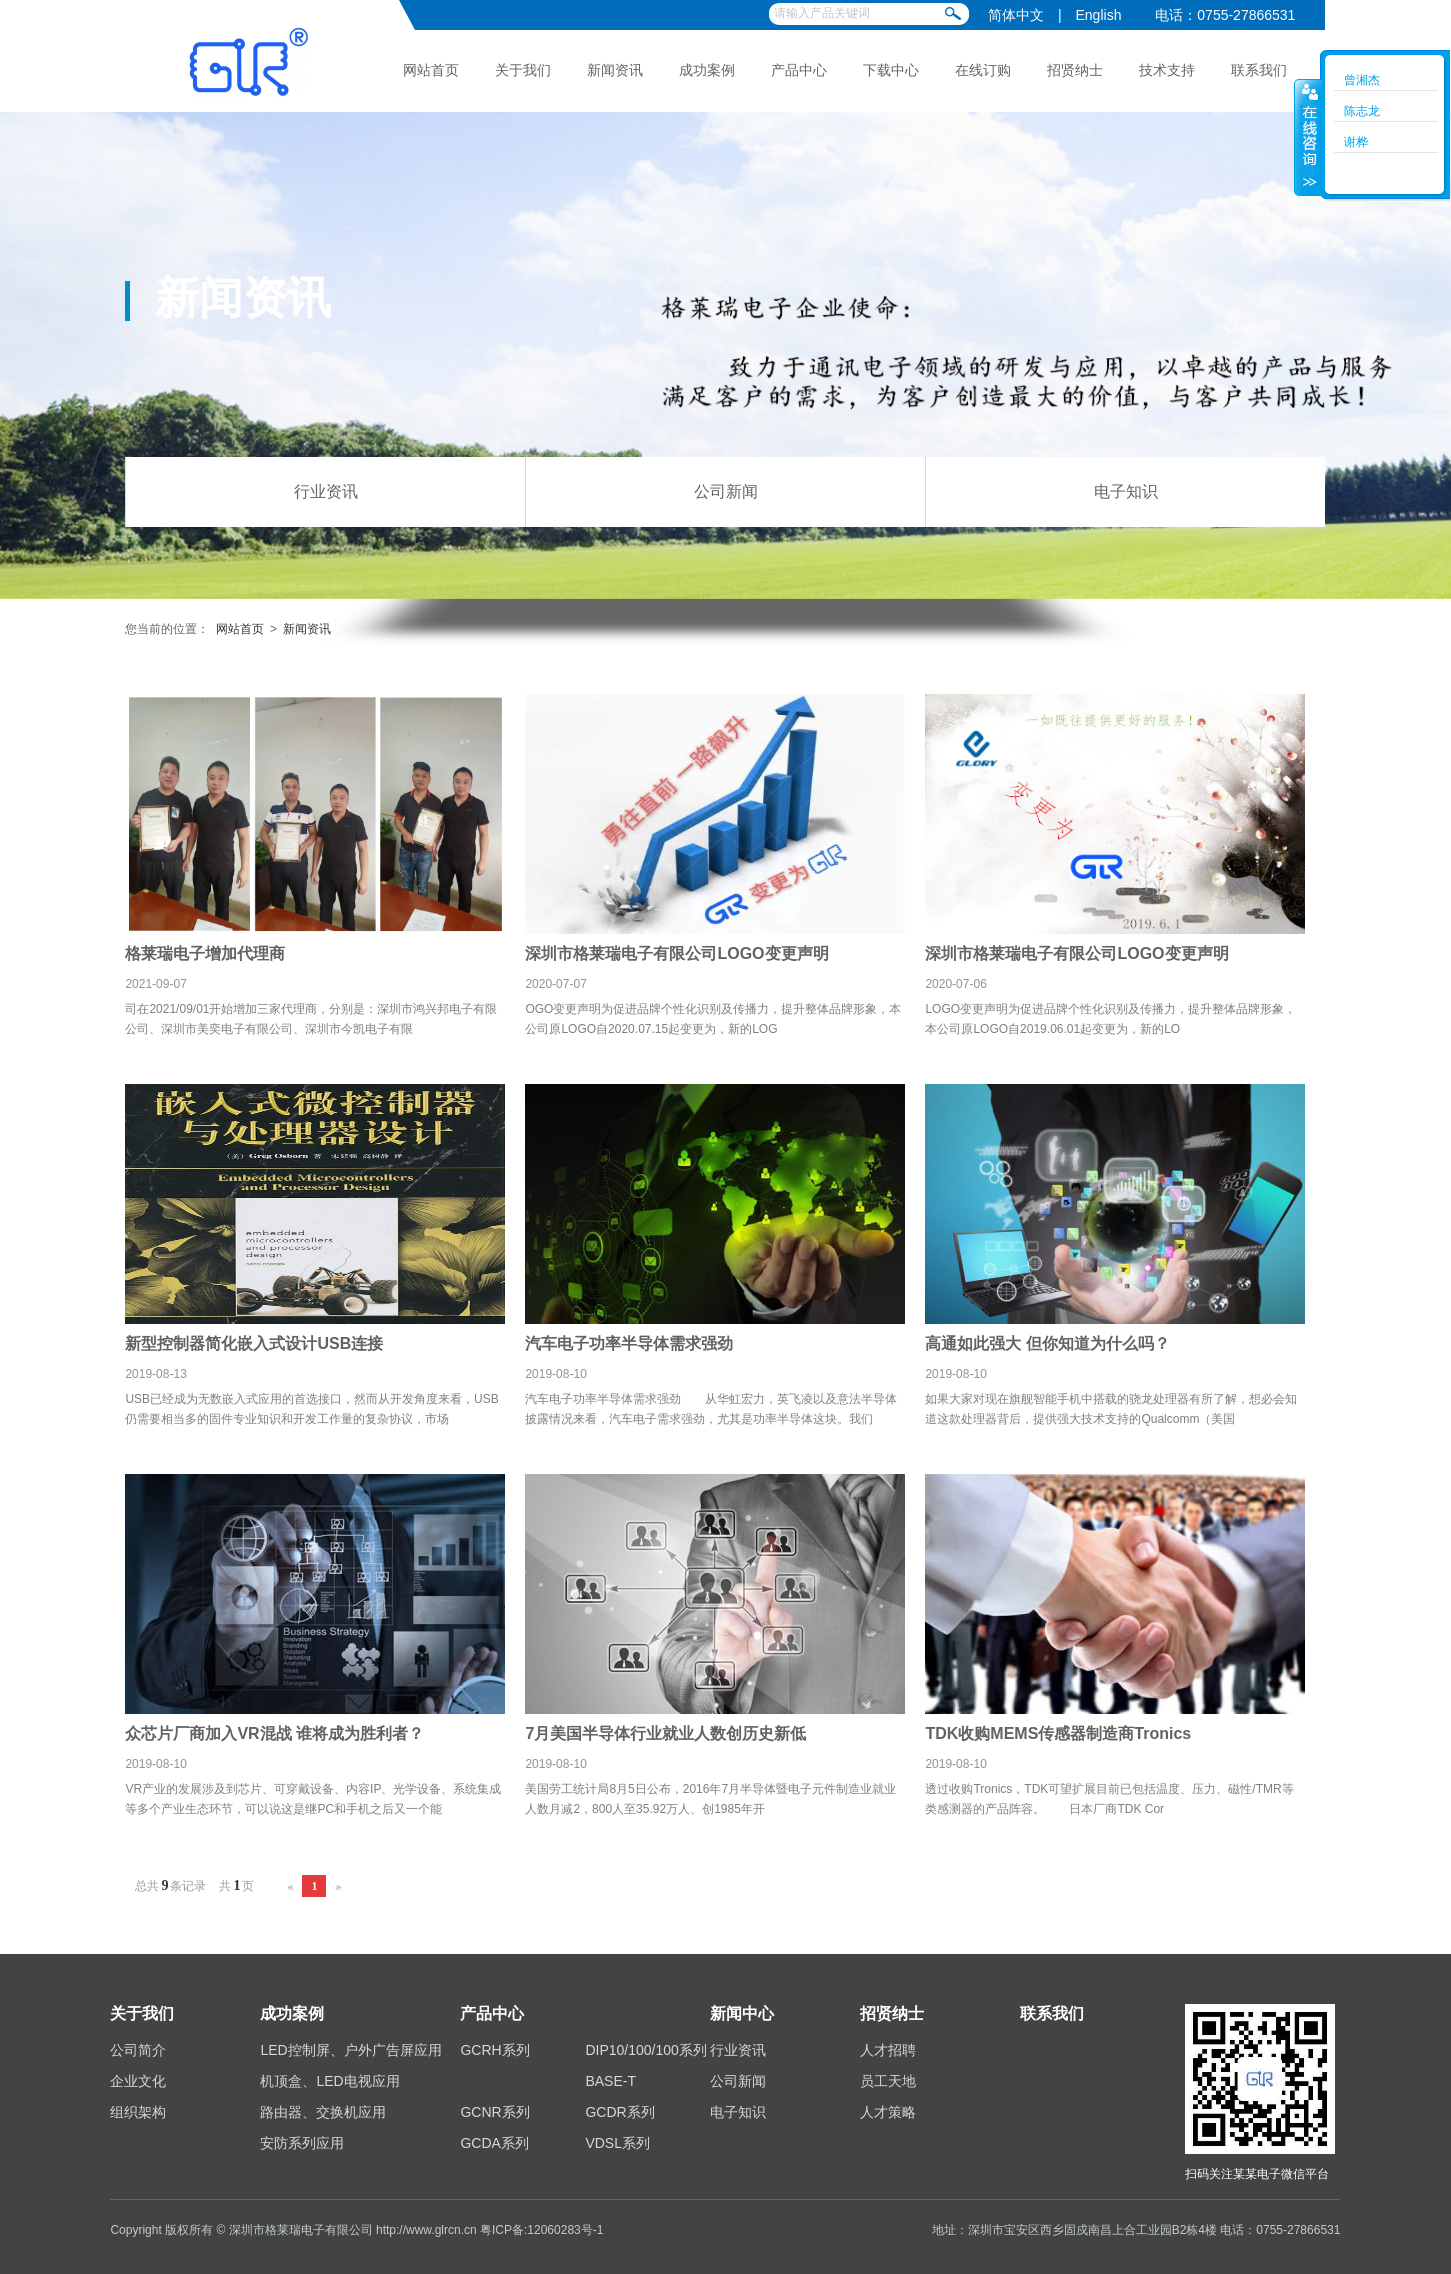  I want to click on 新型控制器简化嵌入式设计USB连接, so click(254, 1343).